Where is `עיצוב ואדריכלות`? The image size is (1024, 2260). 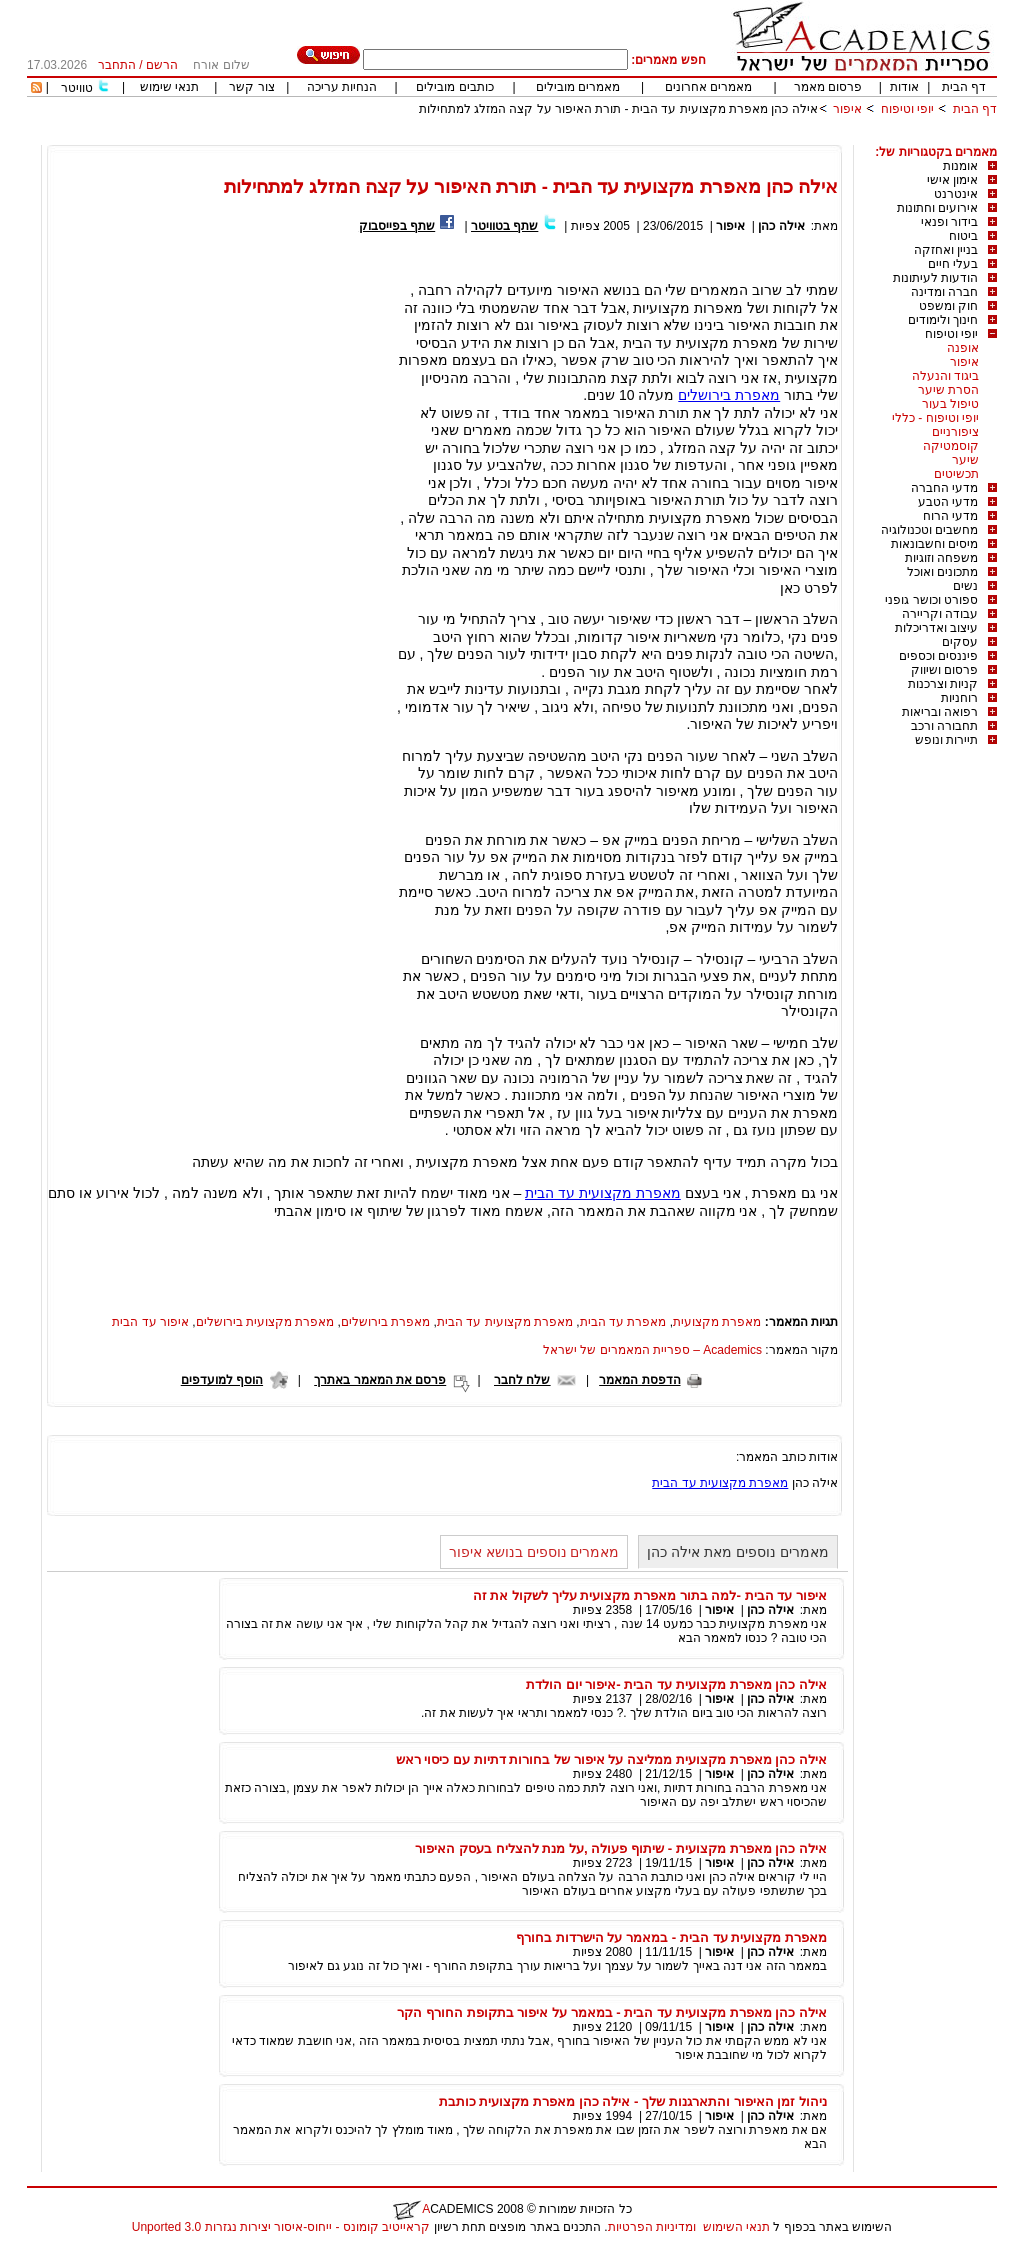
עיצוב ואדריכלות is located at coordinates (936, 628).